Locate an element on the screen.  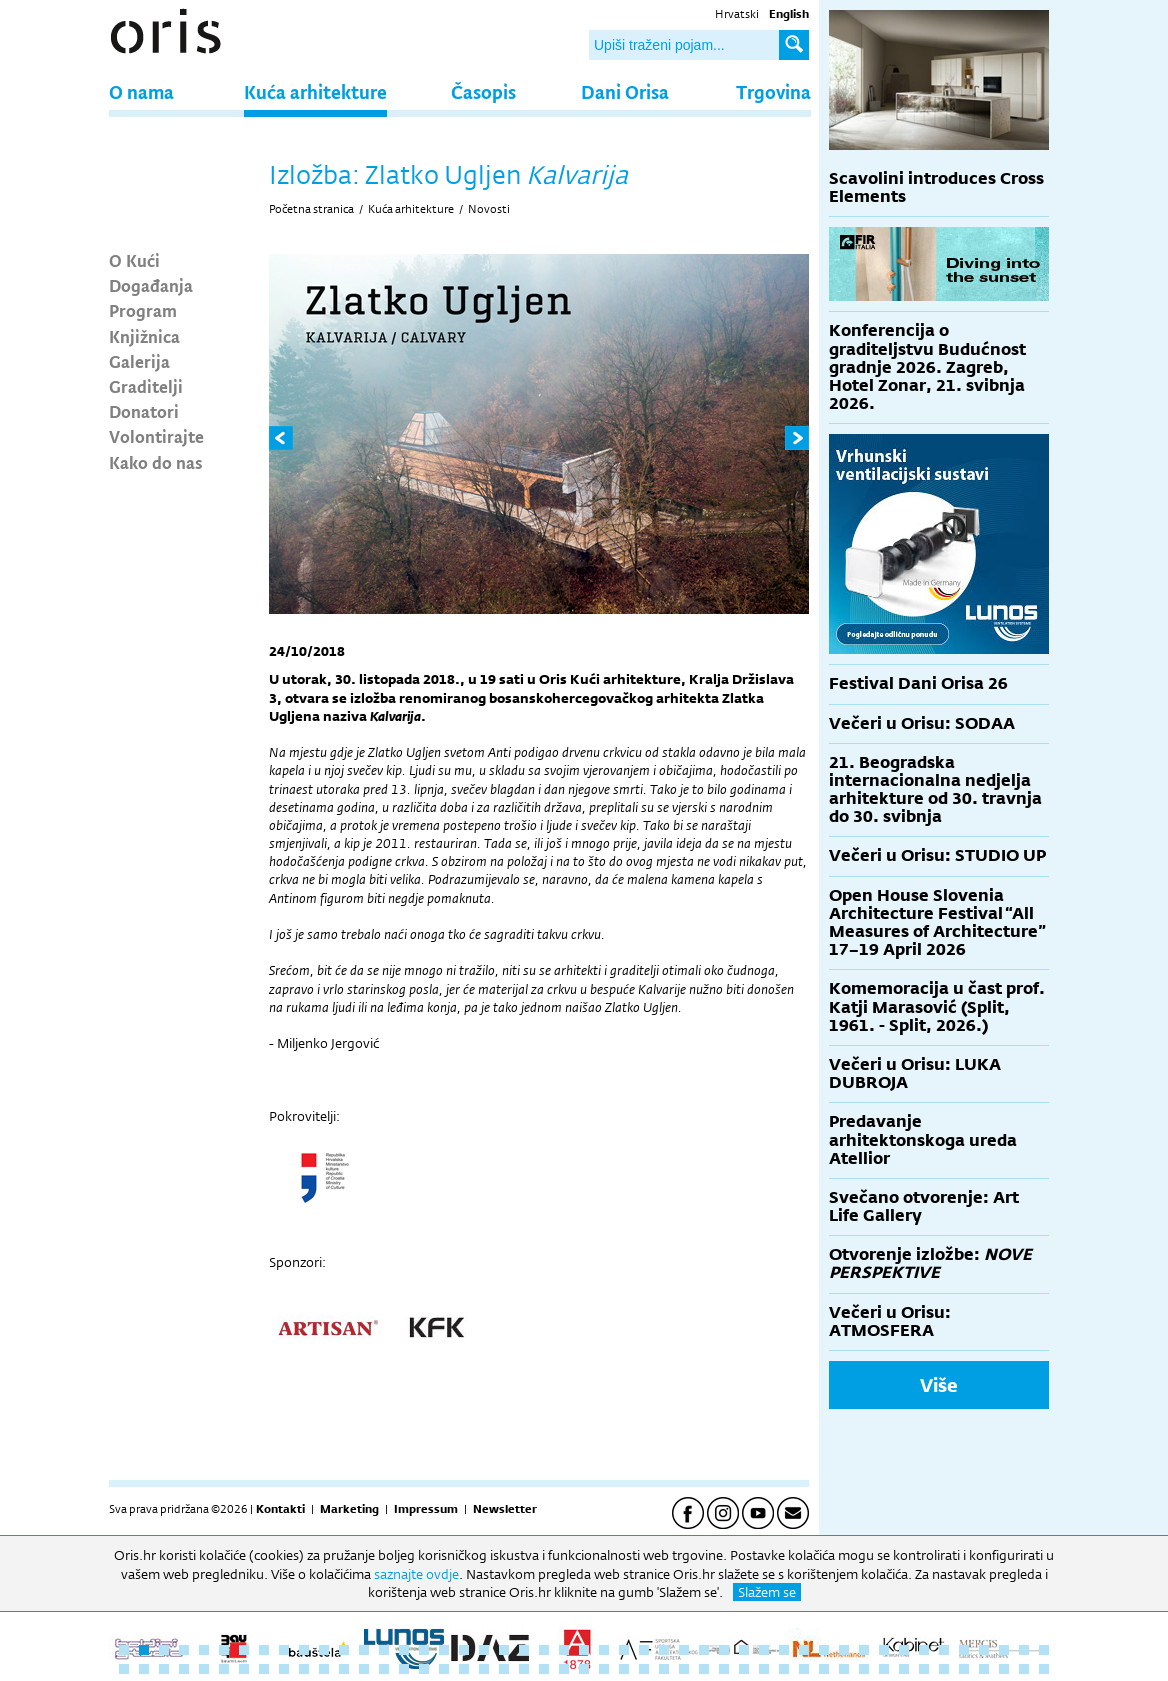
32 is located at coordinates (744, 1650).